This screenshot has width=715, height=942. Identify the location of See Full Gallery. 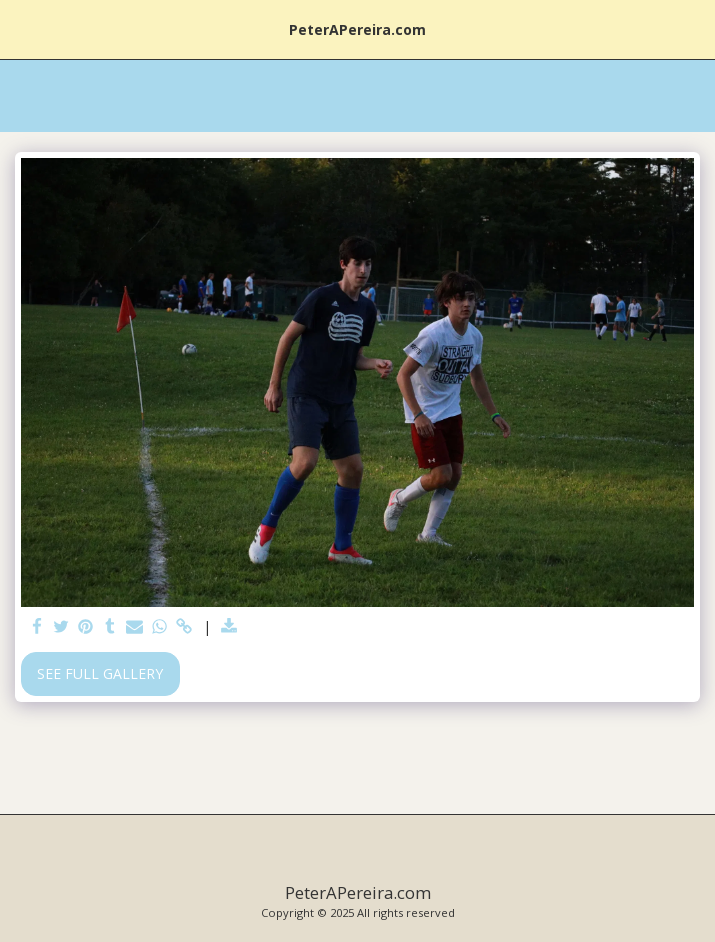
(100, 673).